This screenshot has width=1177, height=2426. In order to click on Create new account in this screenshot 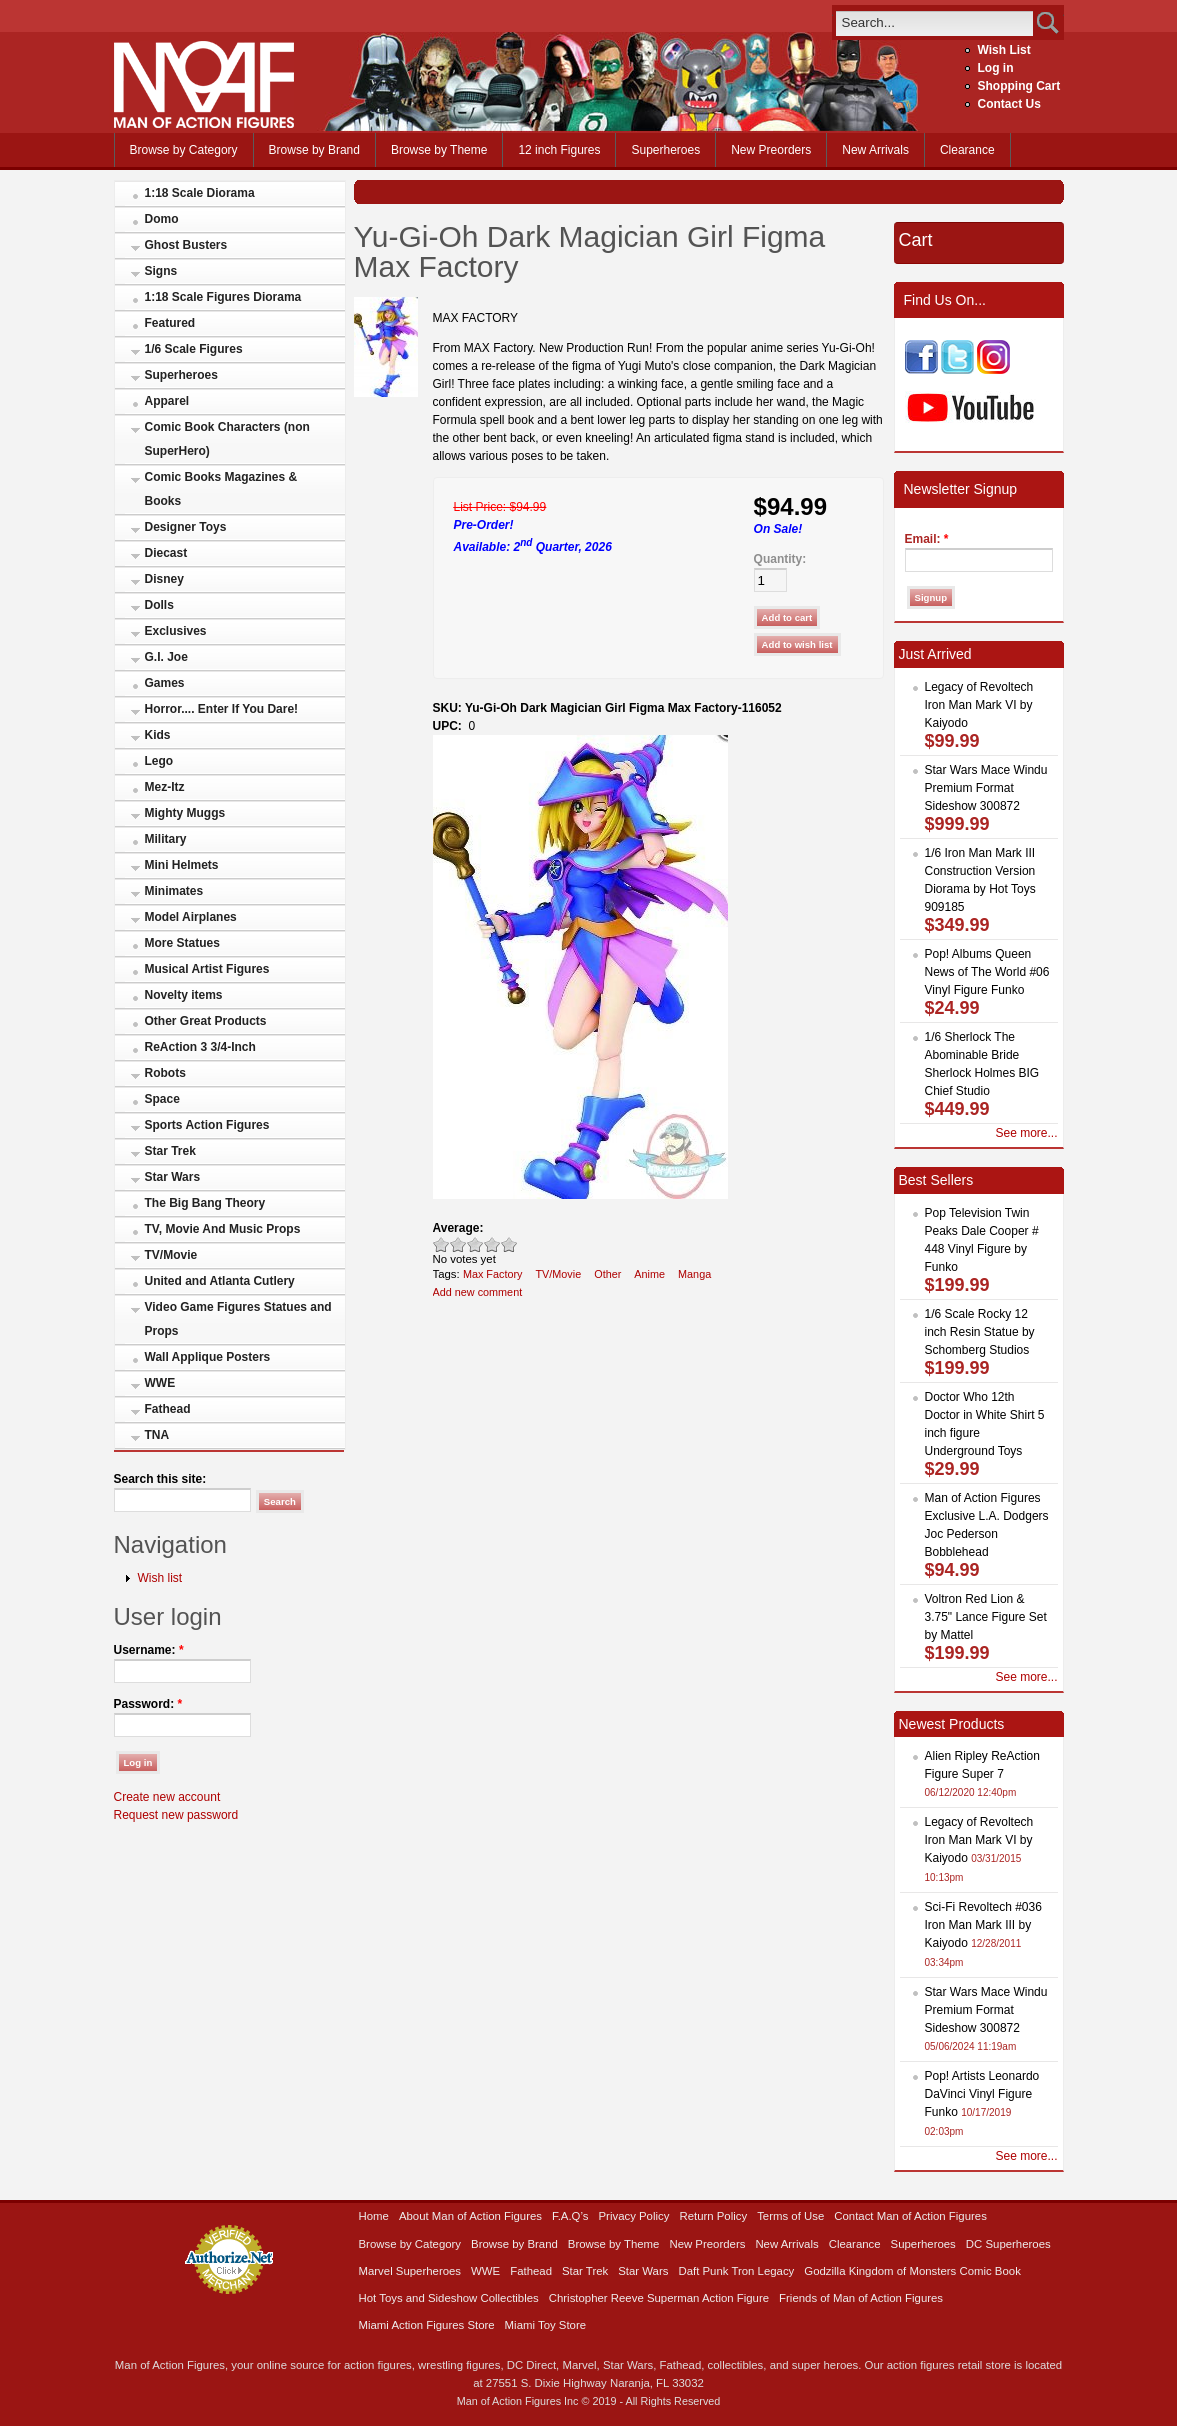, I will do `click(167, 1797)`.